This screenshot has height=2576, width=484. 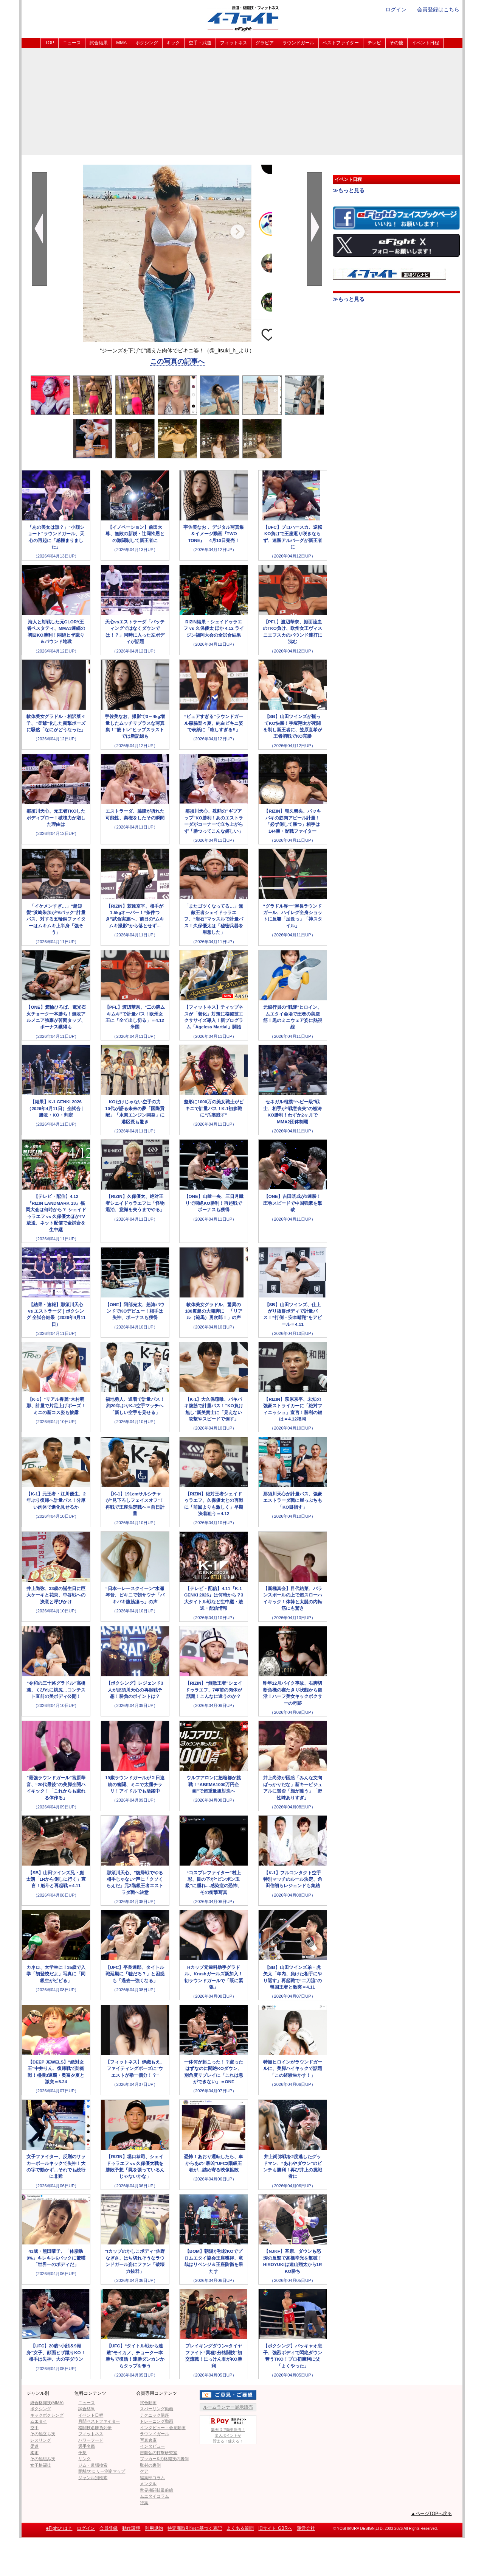 What do you see at coordinates (86, 2446) in the screenshot?
I see `選手名鑑` at bounding box center [86, 2446].